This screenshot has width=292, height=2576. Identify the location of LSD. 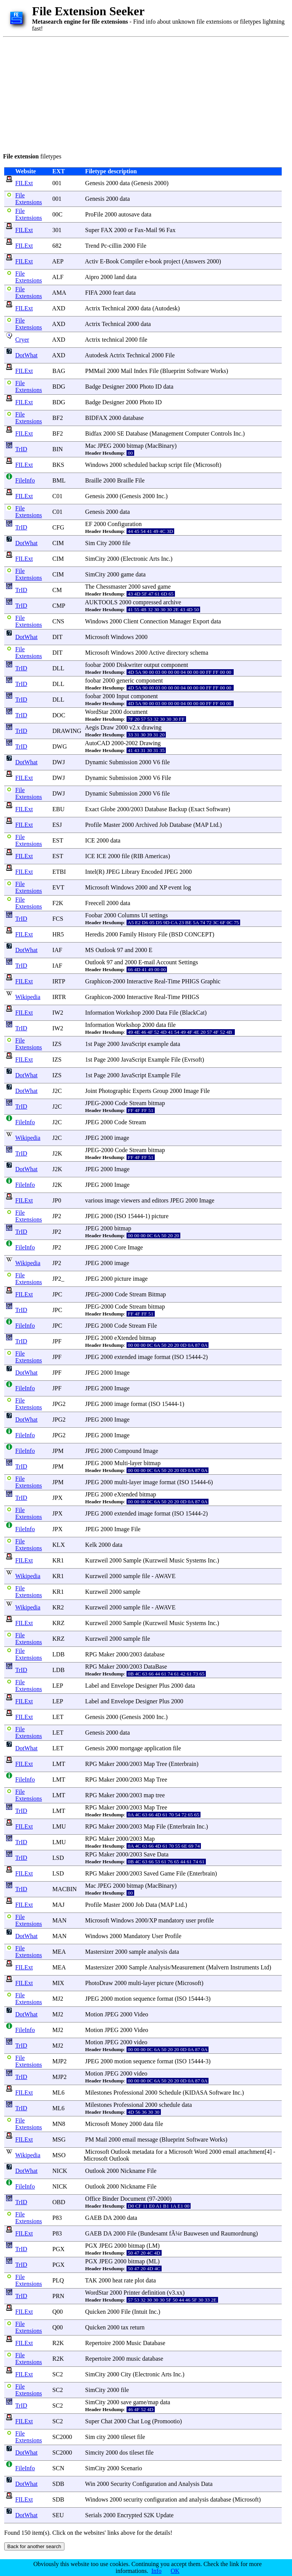
(58, 1858).